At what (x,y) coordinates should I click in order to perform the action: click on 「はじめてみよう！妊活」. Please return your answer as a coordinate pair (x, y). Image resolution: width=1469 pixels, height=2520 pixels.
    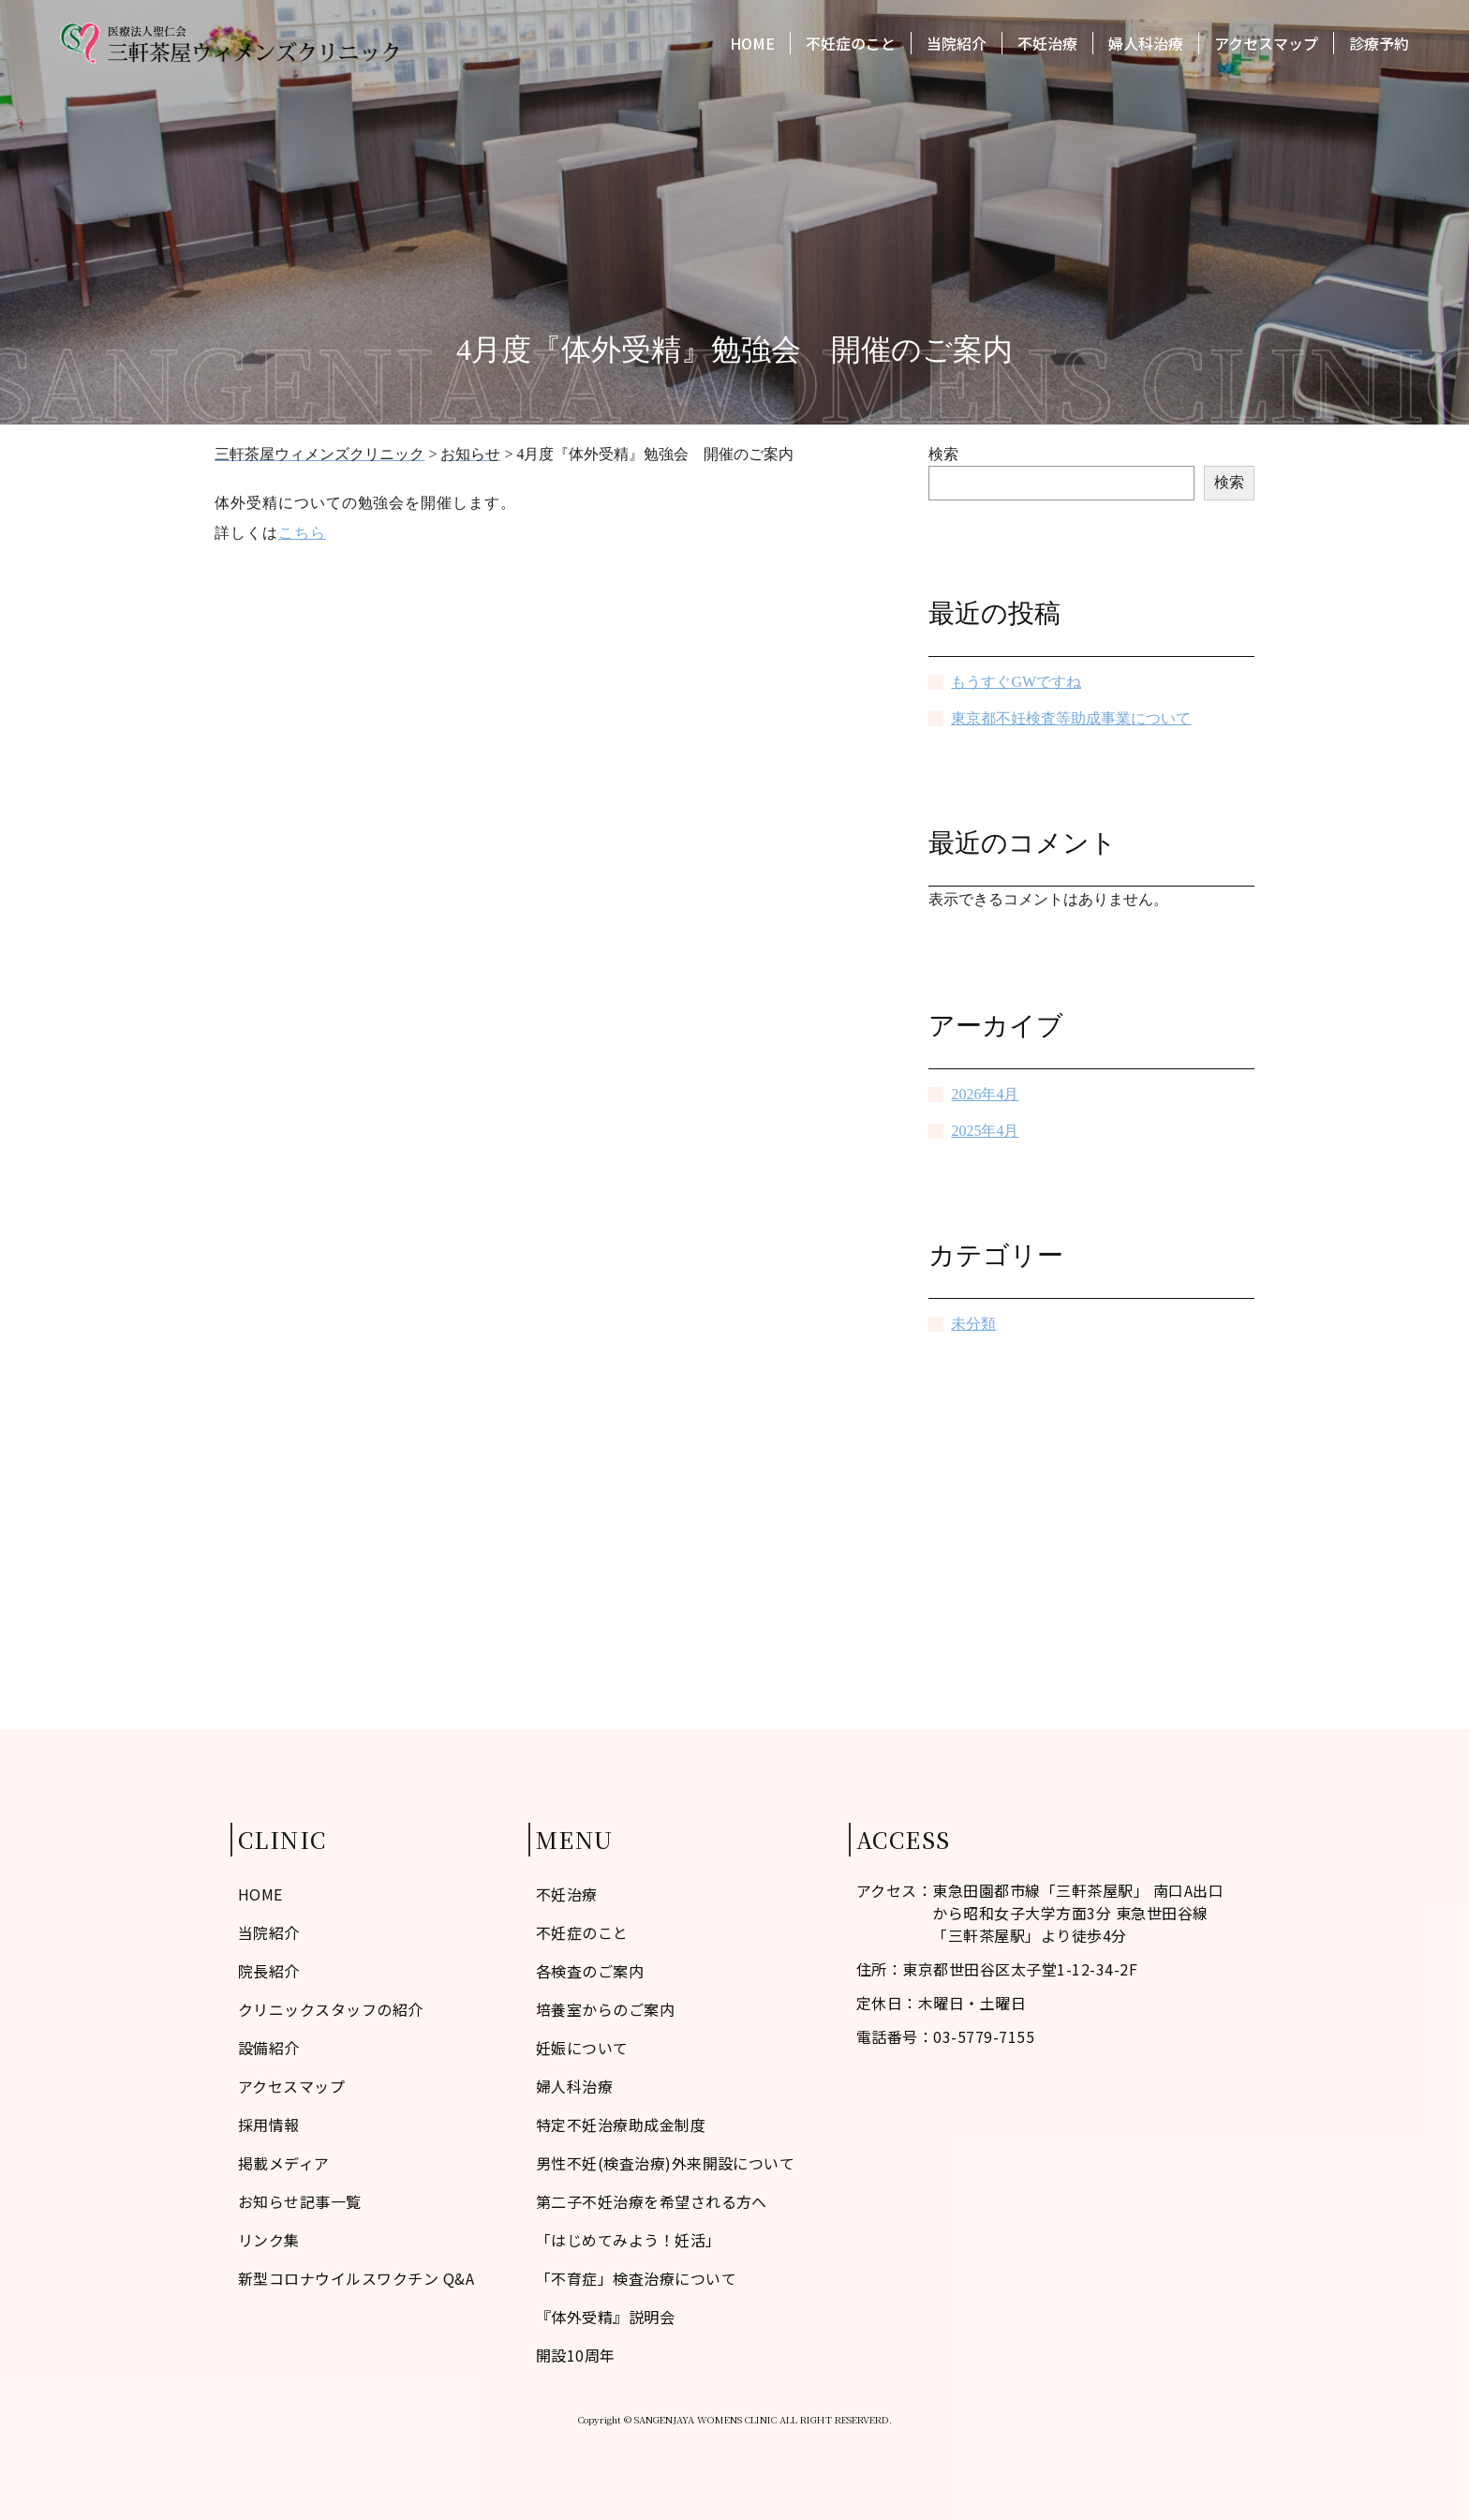
    Looking at the image, I should click on (628, 2240).